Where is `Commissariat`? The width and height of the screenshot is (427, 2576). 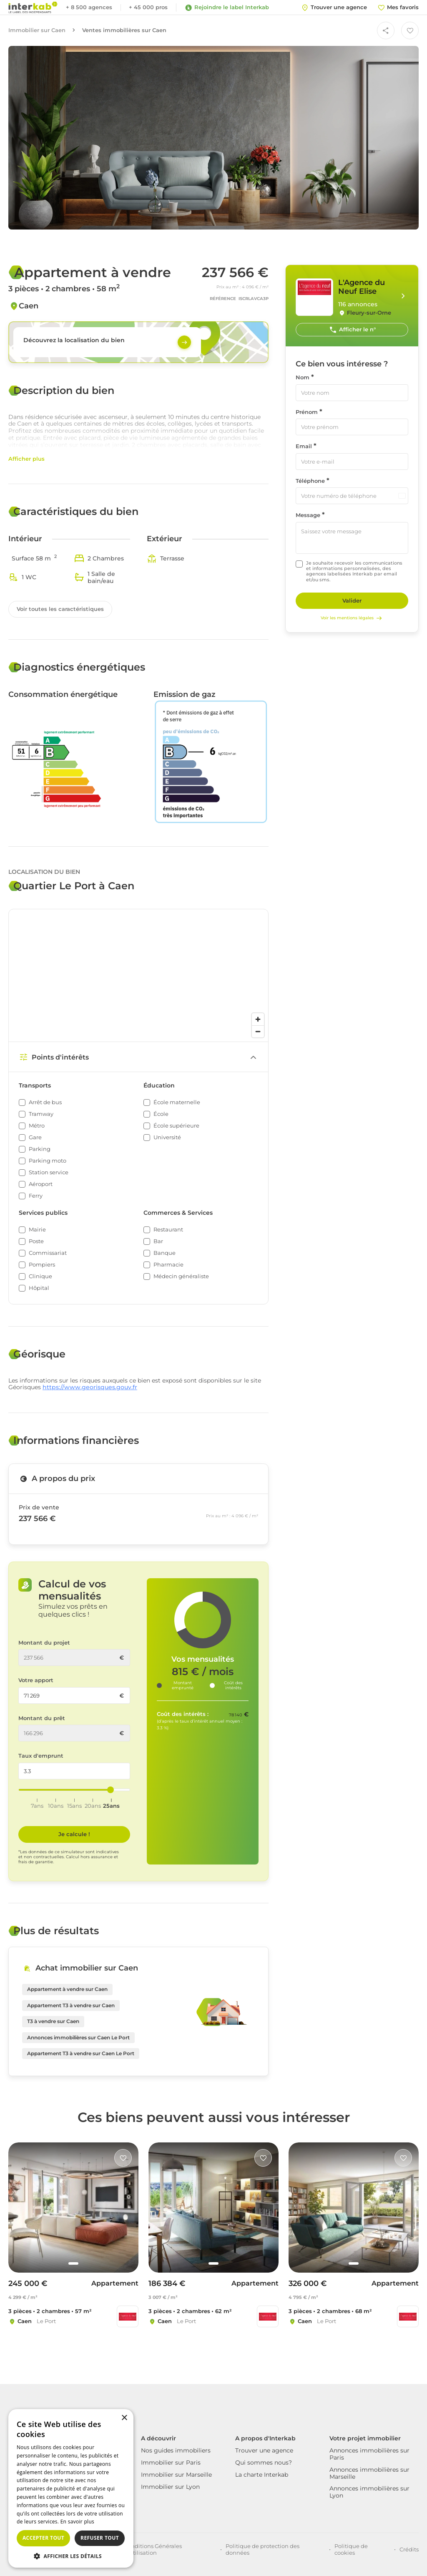 Commissariat is located at coordinates (48, 1253).